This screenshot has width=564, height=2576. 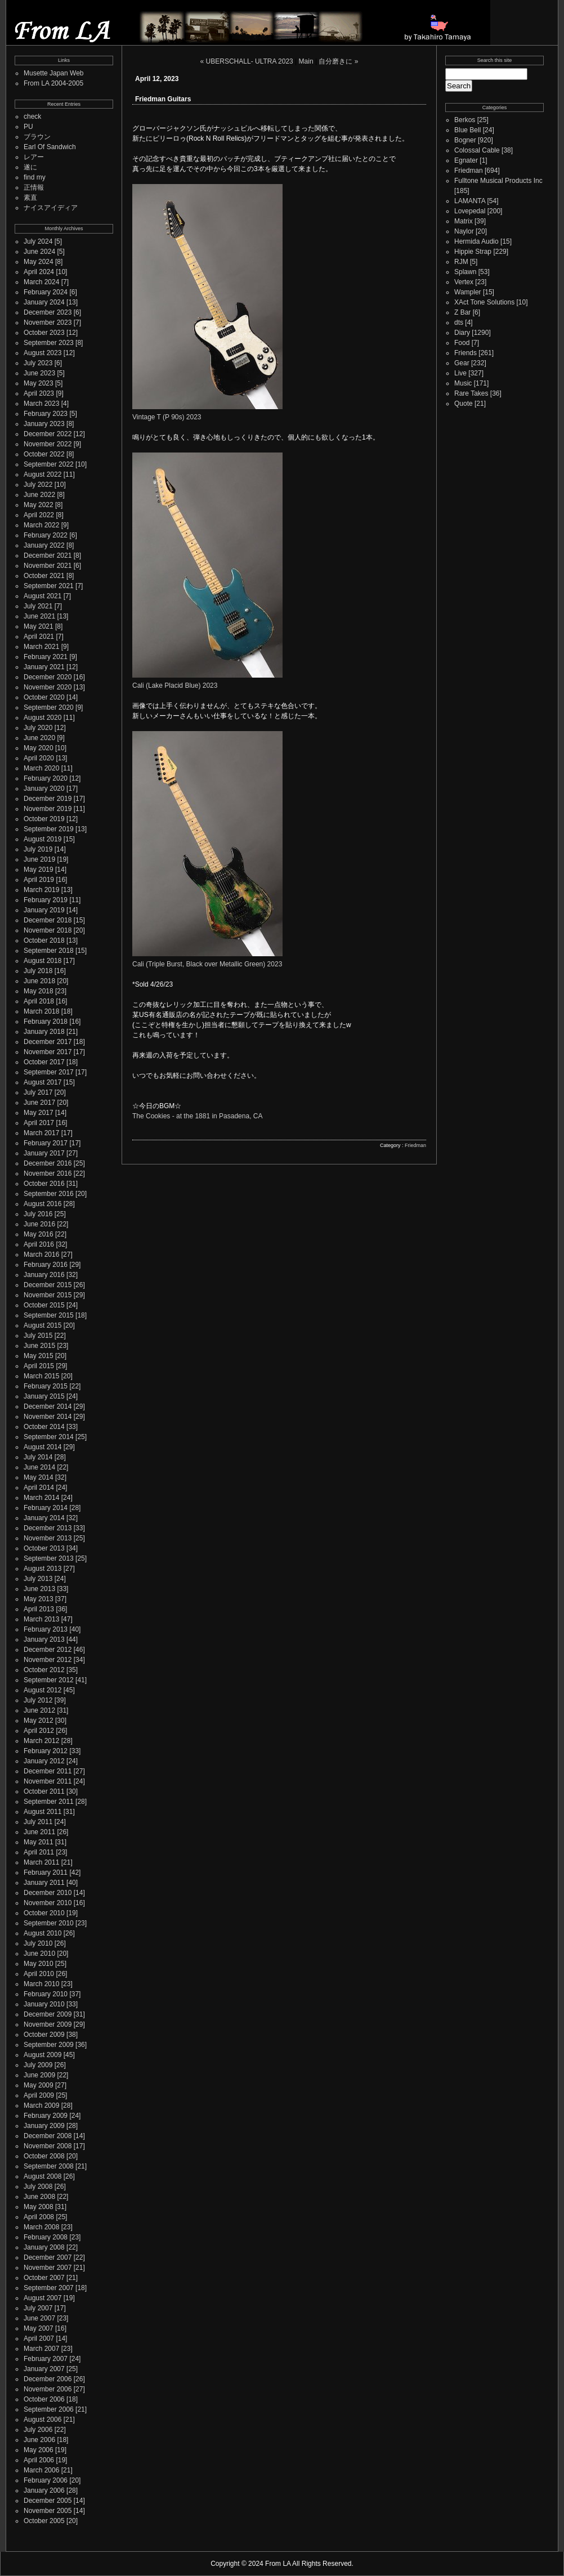 I want to click on September 2006, so click(x=49, y=2409).